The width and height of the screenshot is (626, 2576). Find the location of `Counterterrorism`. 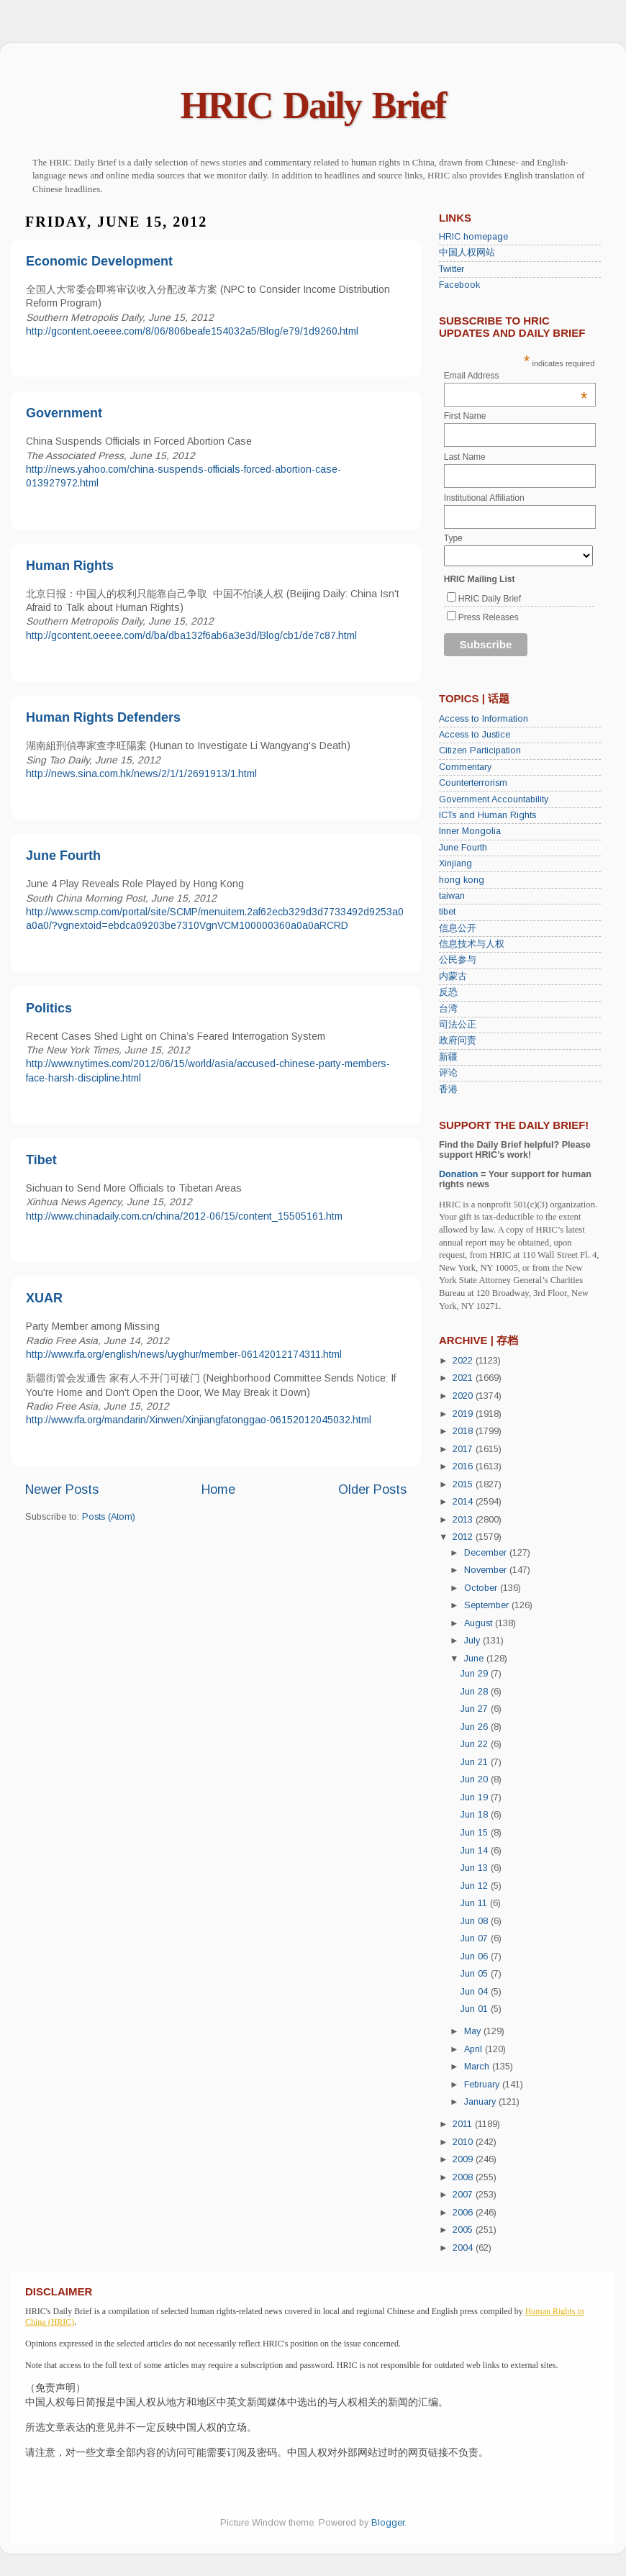

Counterterrorism is located at coordinates (473, 783).